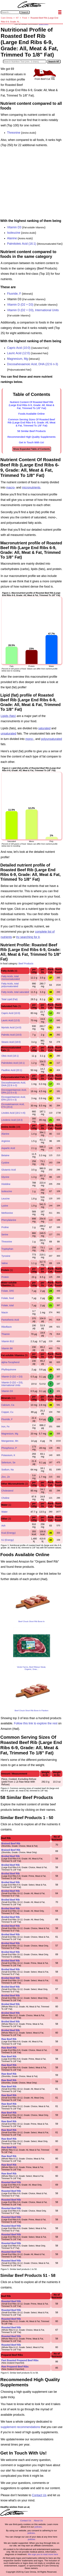  Describe the element at coordinates (31, 436) in the screenshot. I see `Recommended High Quality Supplements` at that location.